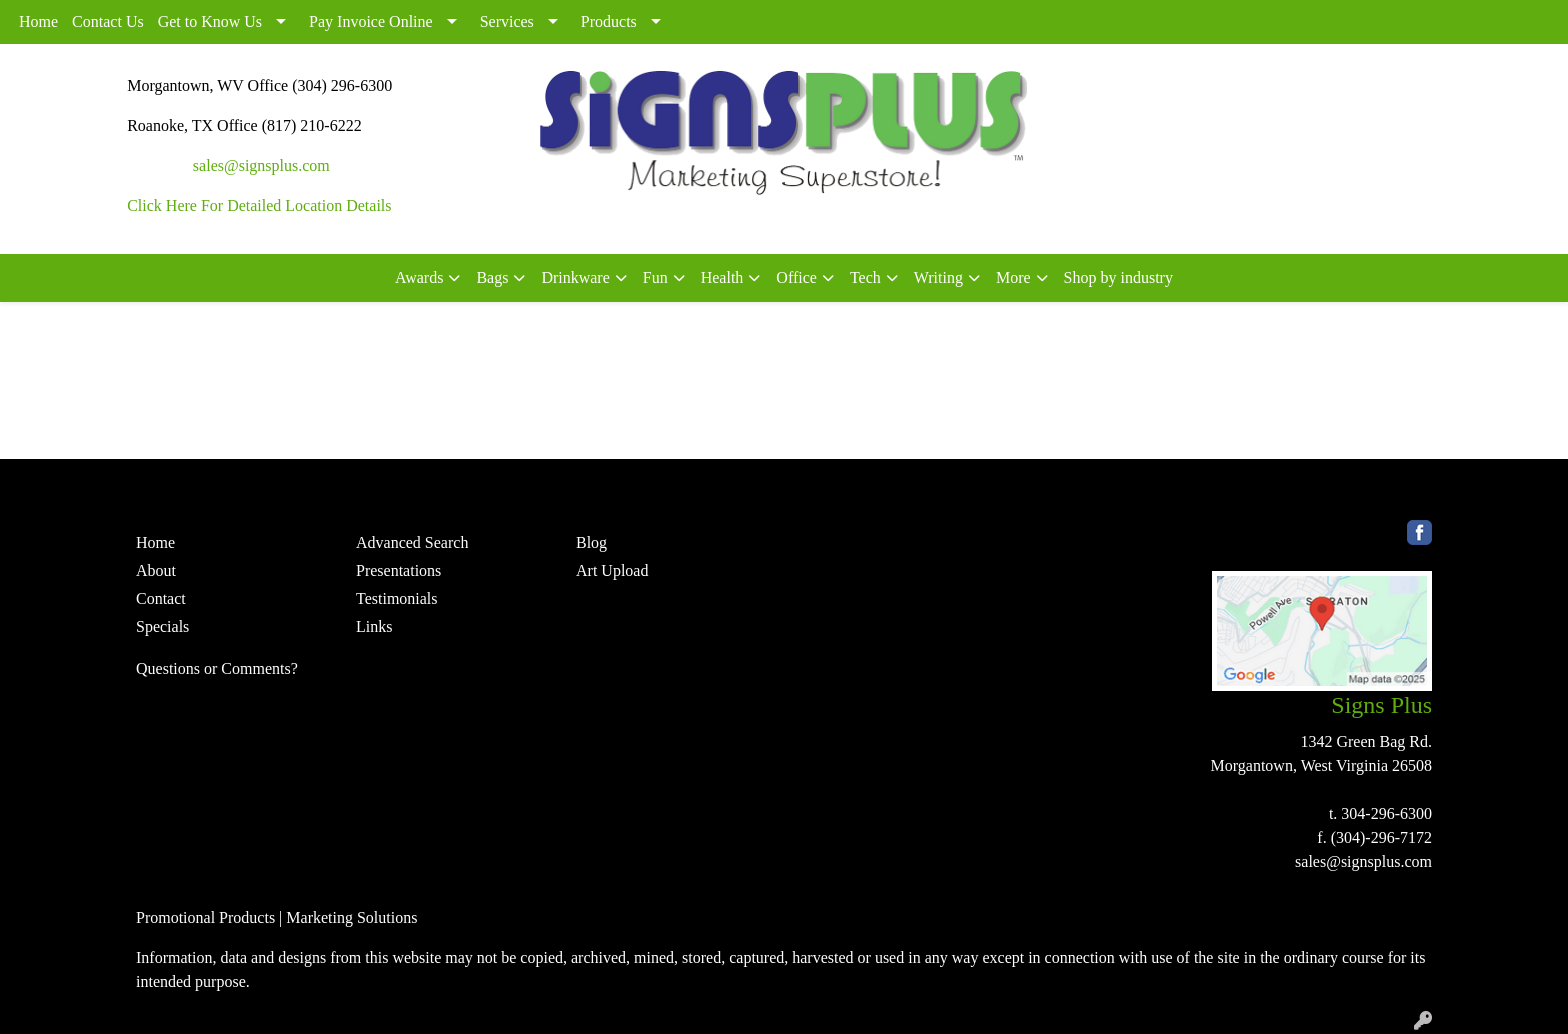 The image size is (1568, 1034). What do you see at coordinates (938, 277) in the screenshot?
I see `Writing [button]` at bounding box center [938, 277].